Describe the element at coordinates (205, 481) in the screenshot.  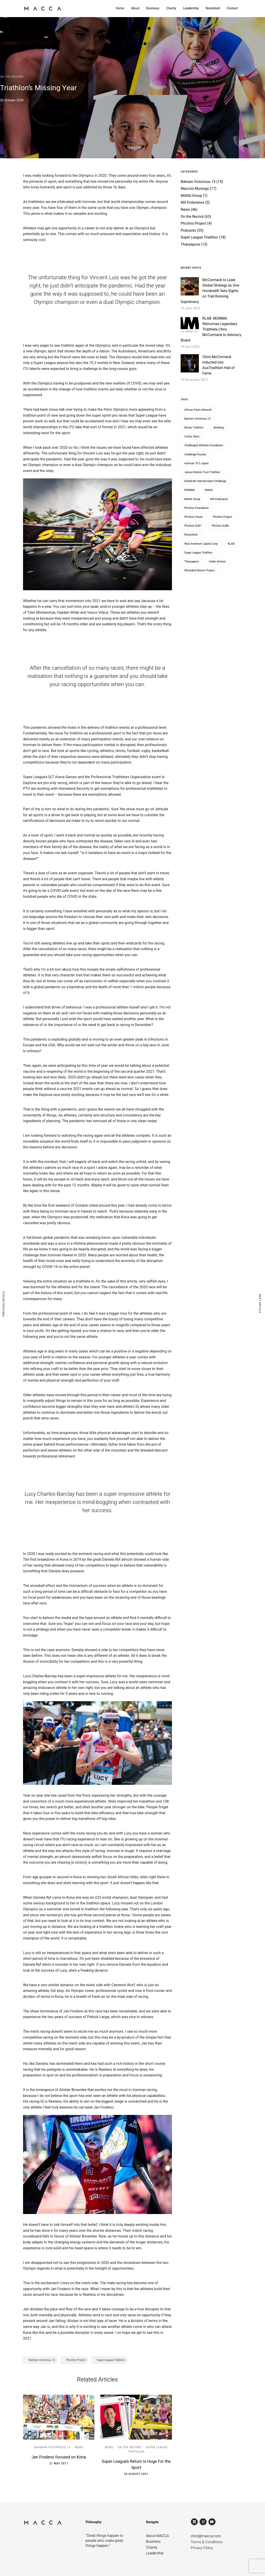
I see `Khalid Bin Hamad Swim Challenge` at that location.